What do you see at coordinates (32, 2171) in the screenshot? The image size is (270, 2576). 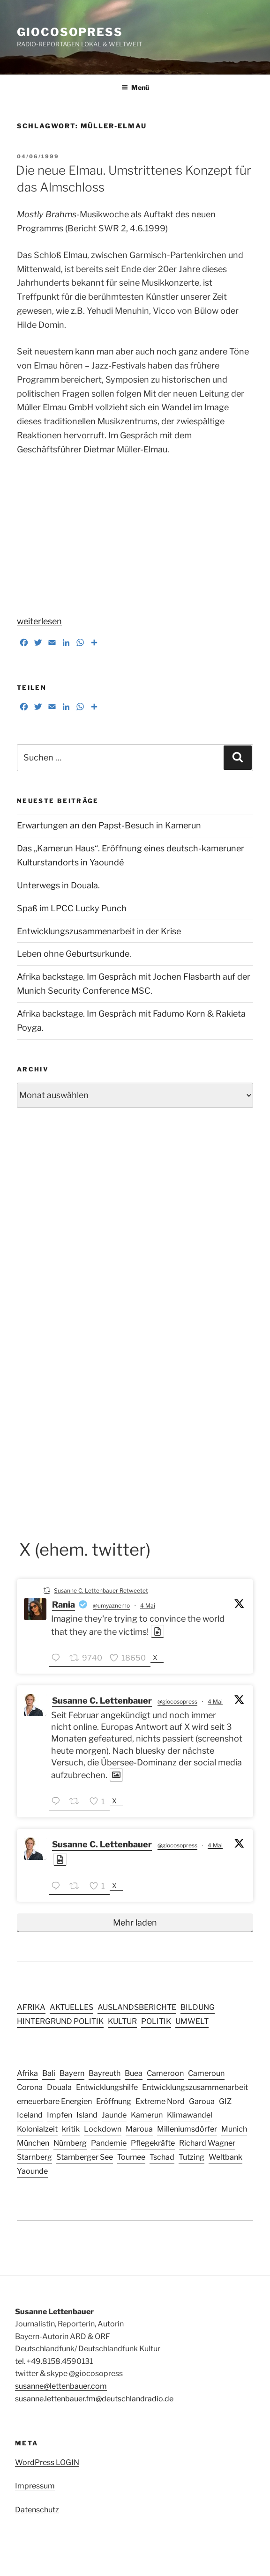 I see `Yaounde [Yaounde (6 Einträge)]` at bounding box center [32, 2171].